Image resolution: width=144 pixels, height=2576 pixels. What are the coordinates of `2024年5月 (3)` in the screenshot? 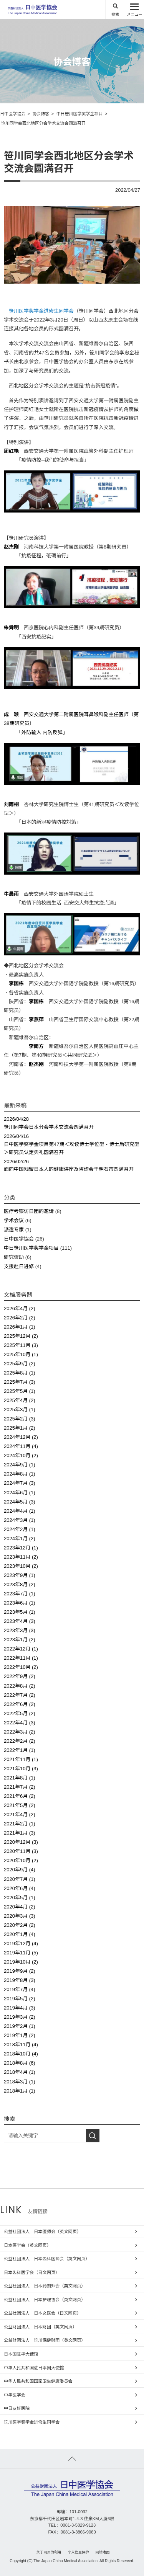 It's located at (19, 1502).